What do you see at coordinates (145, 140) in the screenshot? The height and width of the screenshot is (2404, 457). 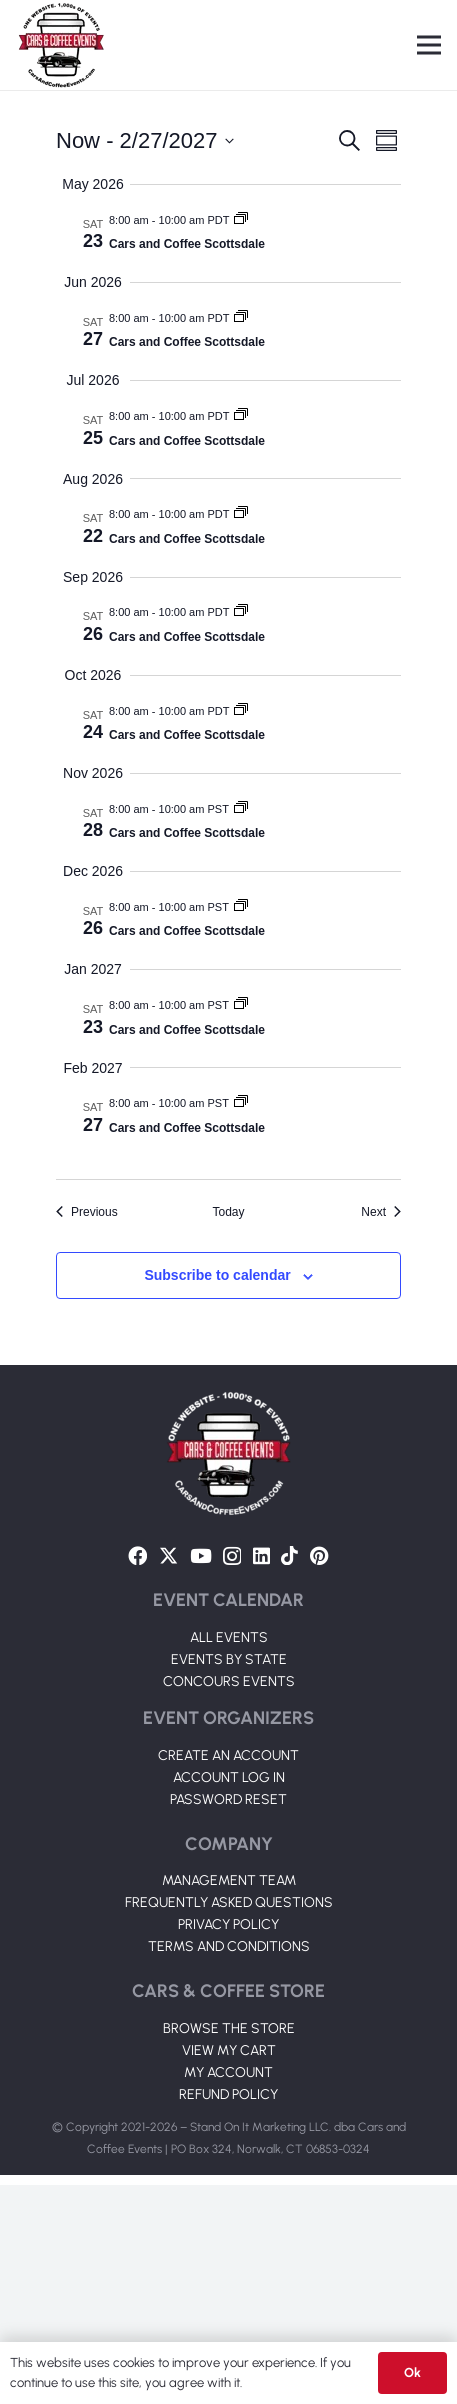 I see `[Click to toggle datepicker]` at bounding box center [145, 140].